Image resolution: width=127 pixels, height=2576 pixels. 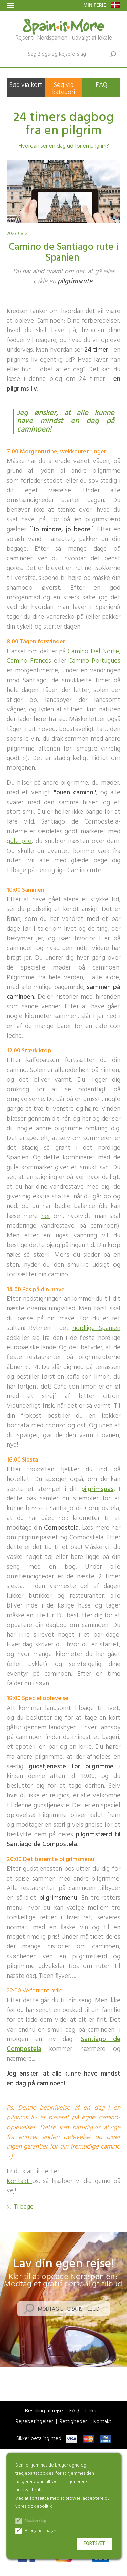 What do you see at coordinates (69, 2309) in the screenshot?
I see `Modtag et gratis tilbud` at bounding box center [69, 2309].